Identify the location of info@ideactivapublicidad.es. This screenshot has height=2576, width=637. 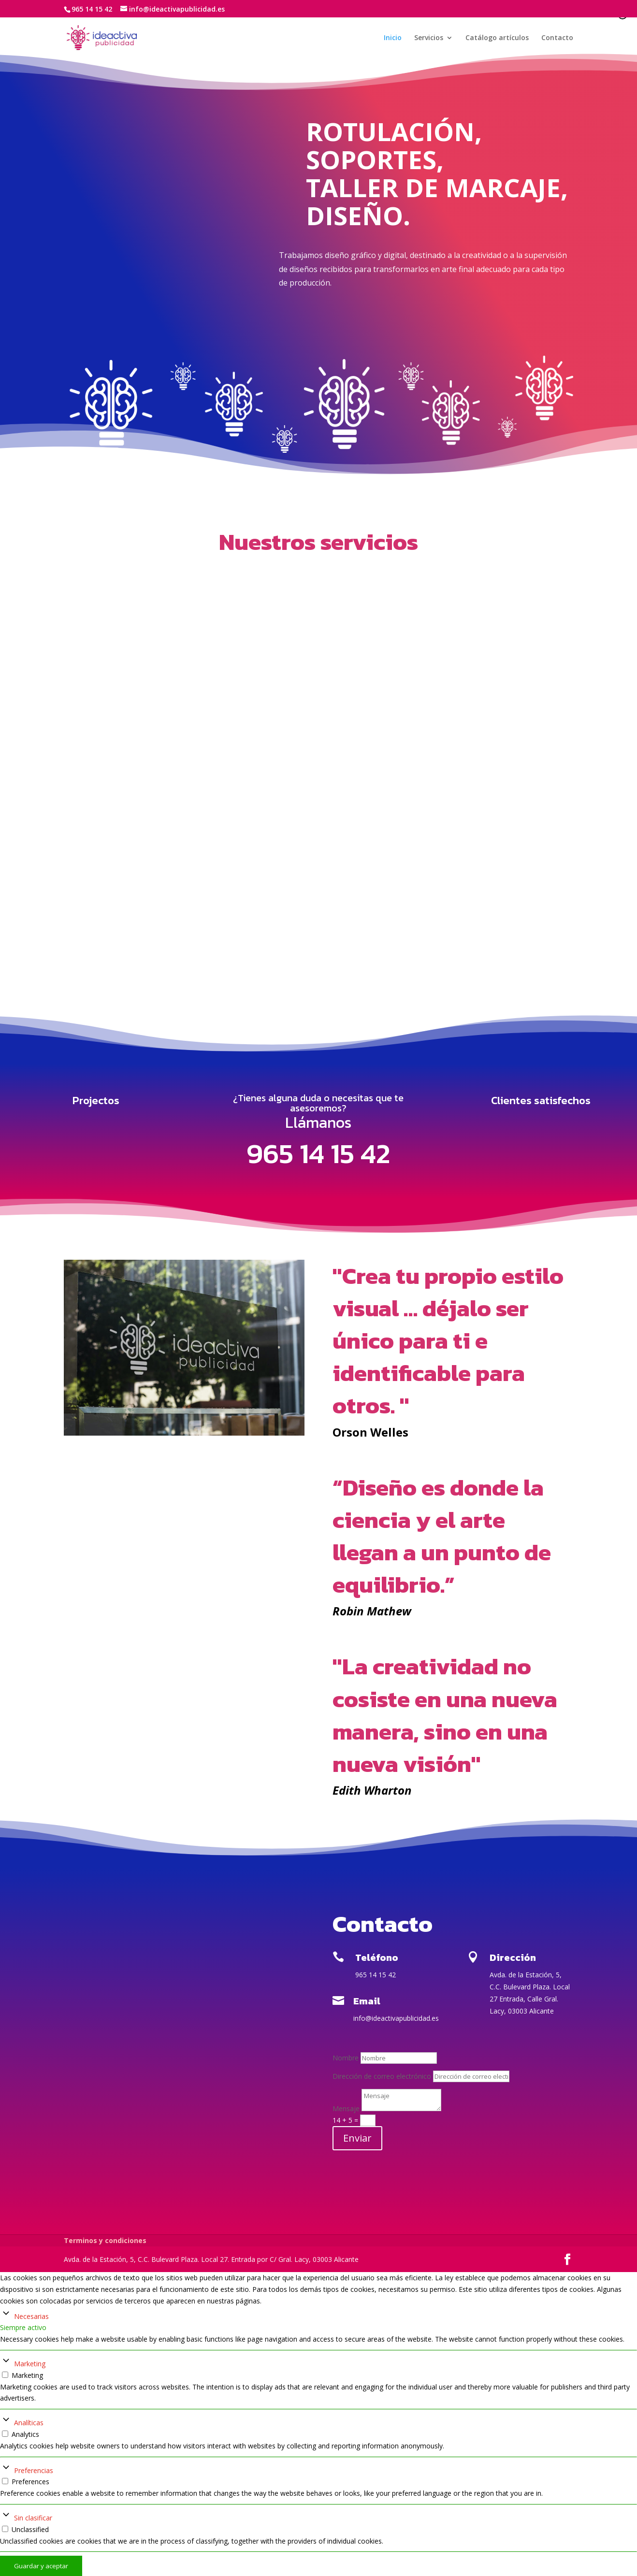
(396, 2018).